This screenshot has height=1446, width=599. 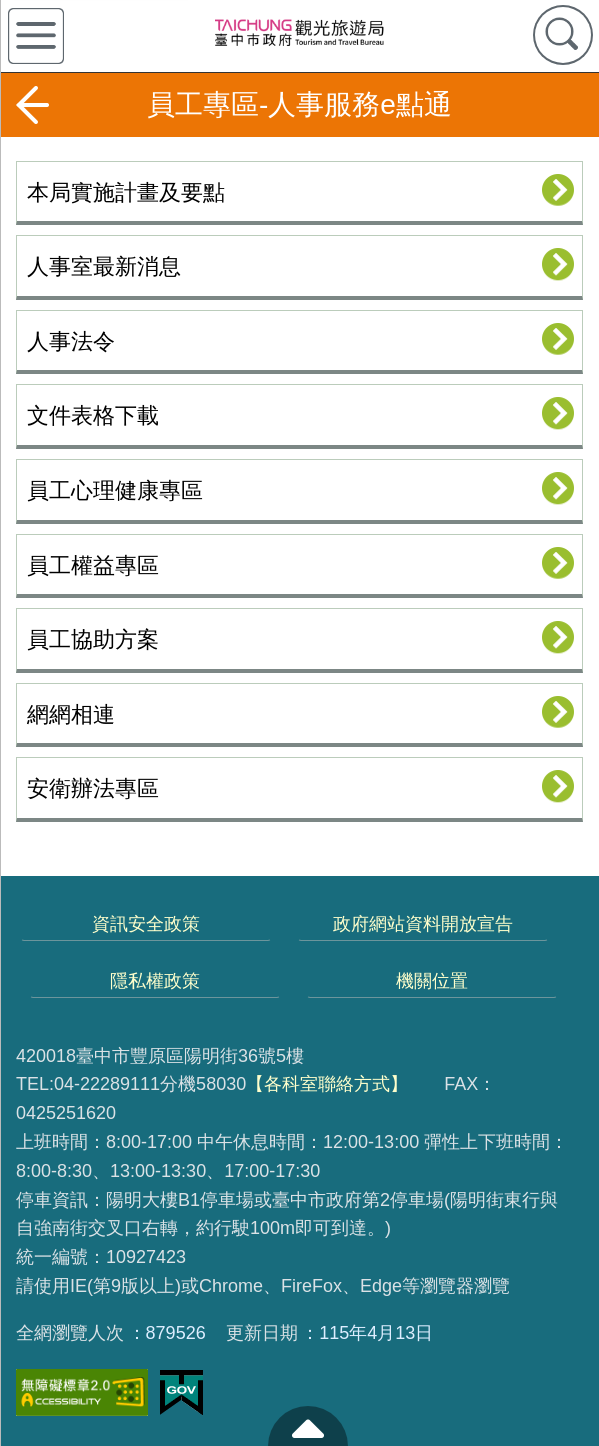 What do you see at coordinates (423, 924) in the screenshot?
I see `政府網站資料開放宣告` at bounding box center [423, 924].